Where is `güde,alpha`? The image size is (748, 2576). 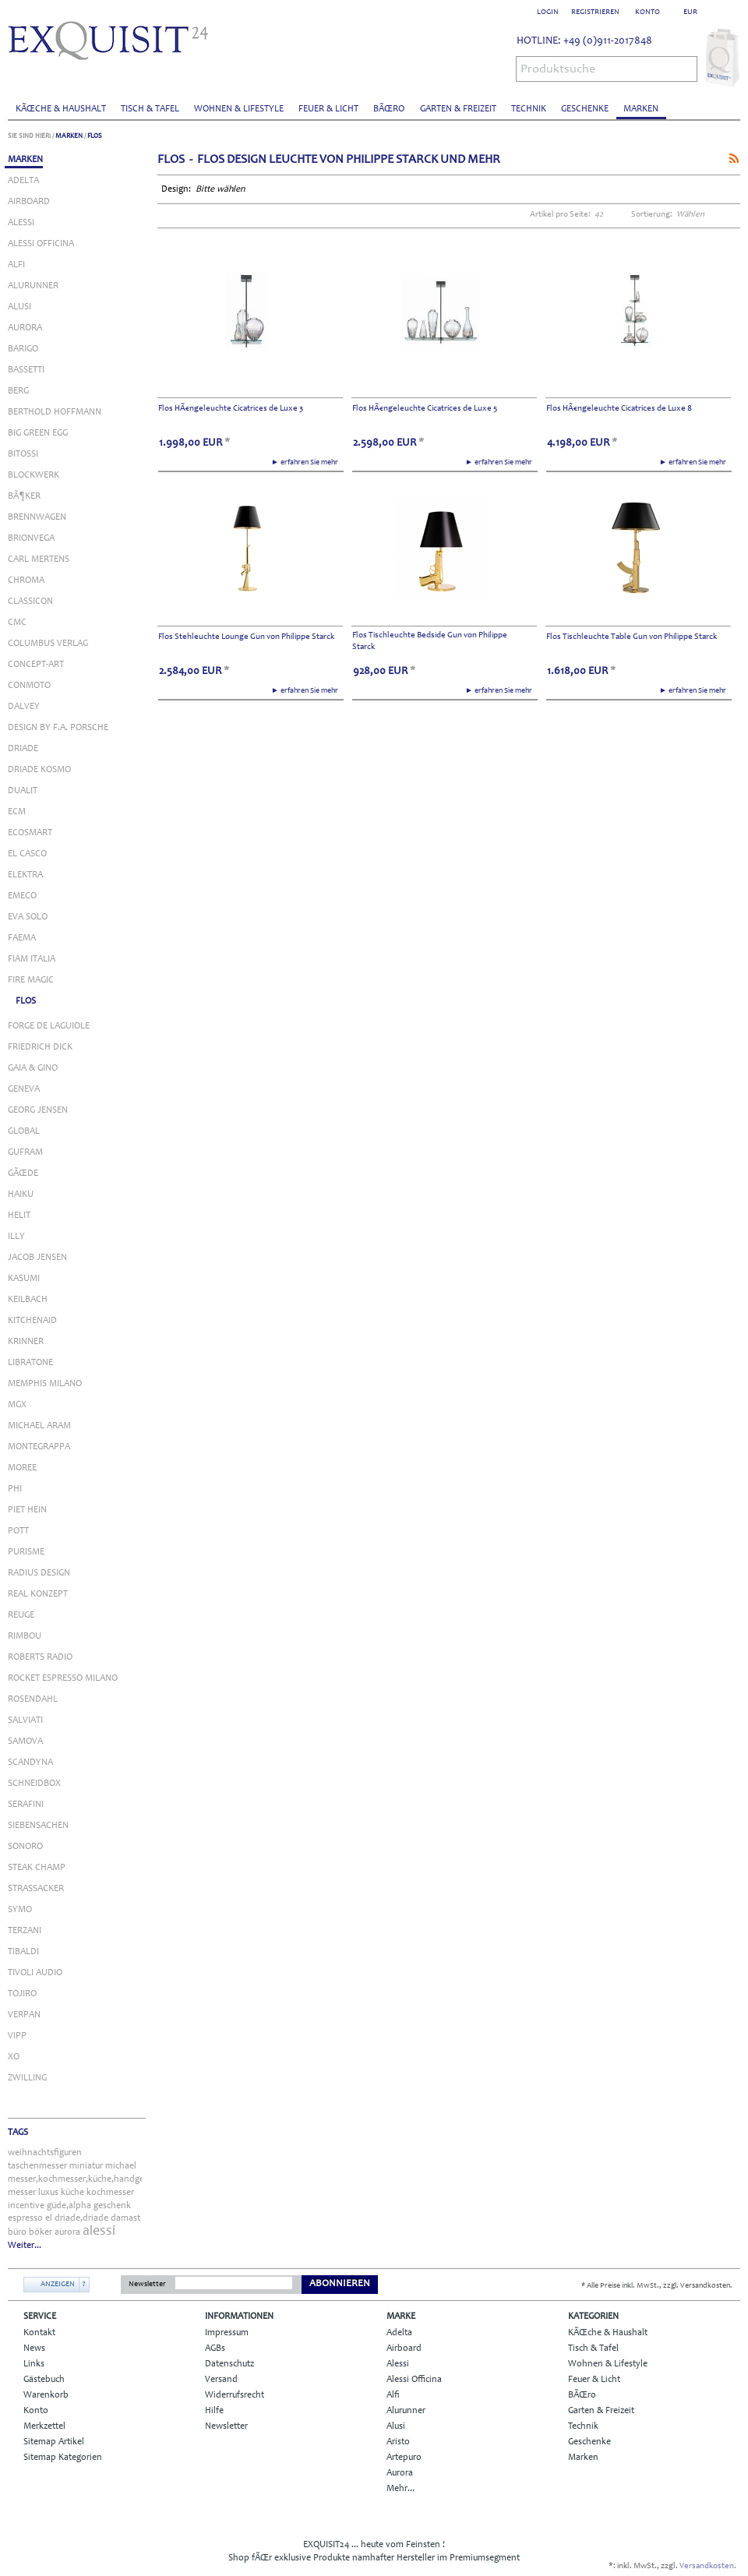
güde,alpha is located at coordinates (69, 2206).